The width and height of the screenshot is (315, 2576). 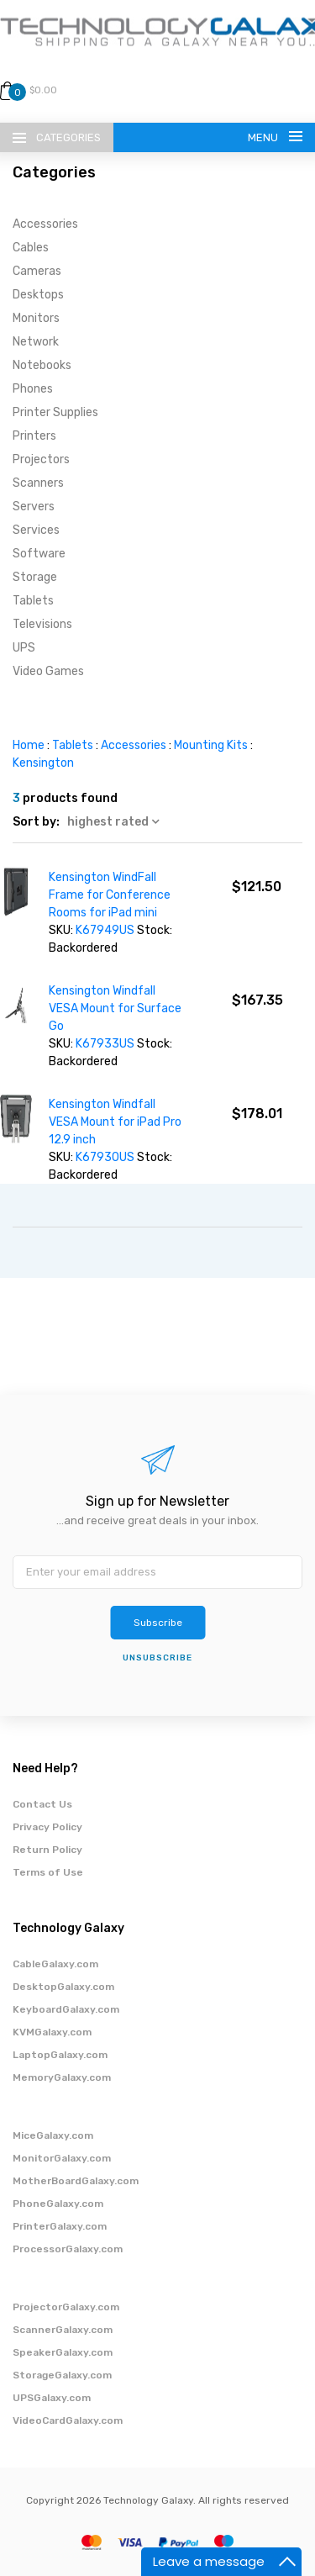 I want to click on KeyboardGalaxy.com, so click(x=66, y=2009).